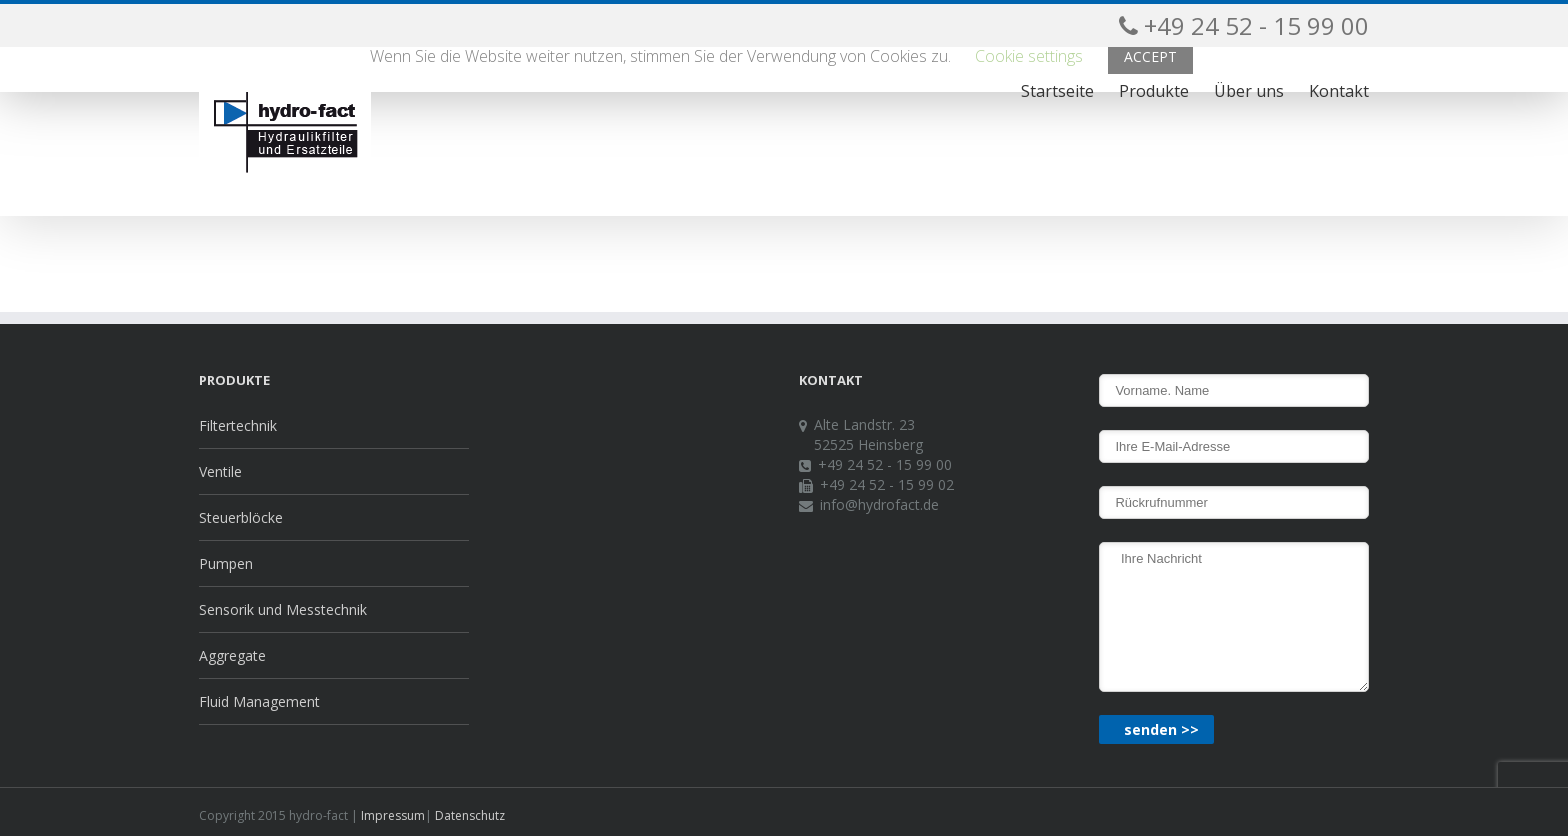 This screenshot has height=836, width=1568. I want to click on Über uns, so click(1249, 91).